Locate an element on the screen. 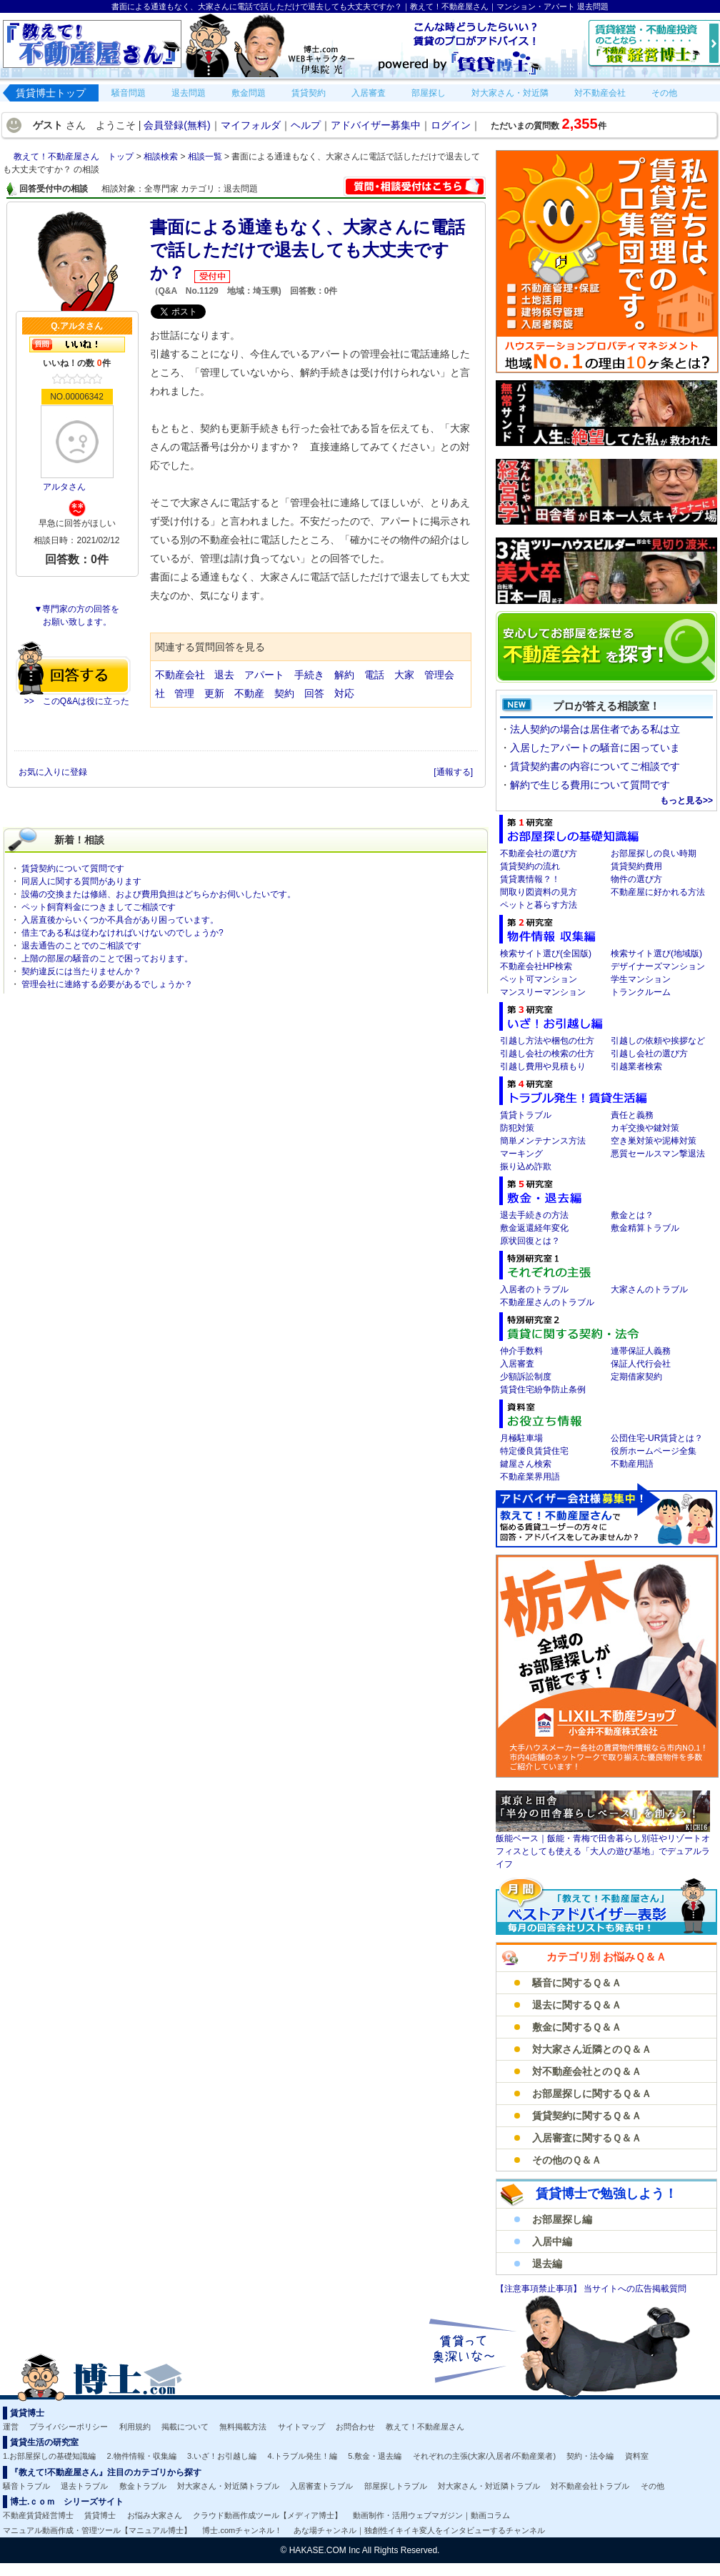 The height and width of the screenshot is (2576, 720). ペット可マンション is located at coordinates (538, 979).